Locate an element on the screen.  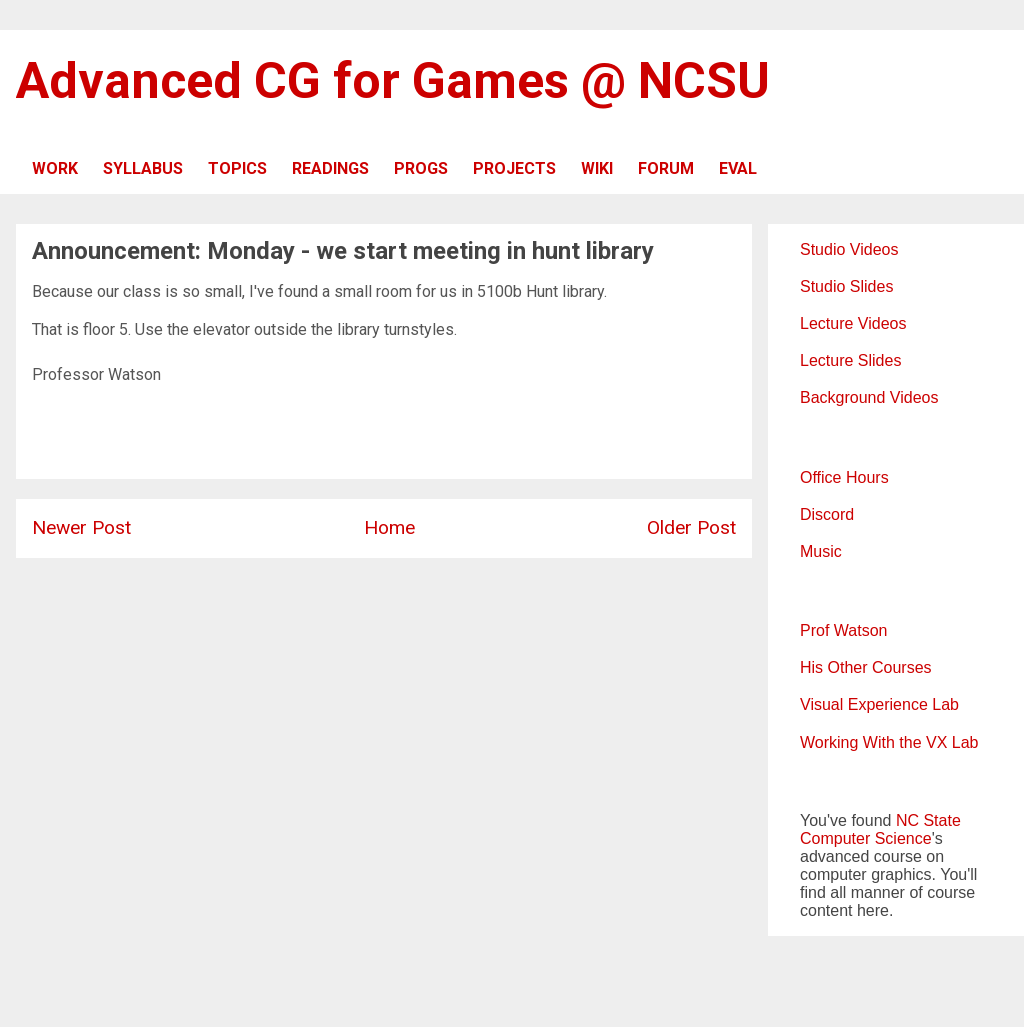
FORUM is located at coordinates (666, 168).